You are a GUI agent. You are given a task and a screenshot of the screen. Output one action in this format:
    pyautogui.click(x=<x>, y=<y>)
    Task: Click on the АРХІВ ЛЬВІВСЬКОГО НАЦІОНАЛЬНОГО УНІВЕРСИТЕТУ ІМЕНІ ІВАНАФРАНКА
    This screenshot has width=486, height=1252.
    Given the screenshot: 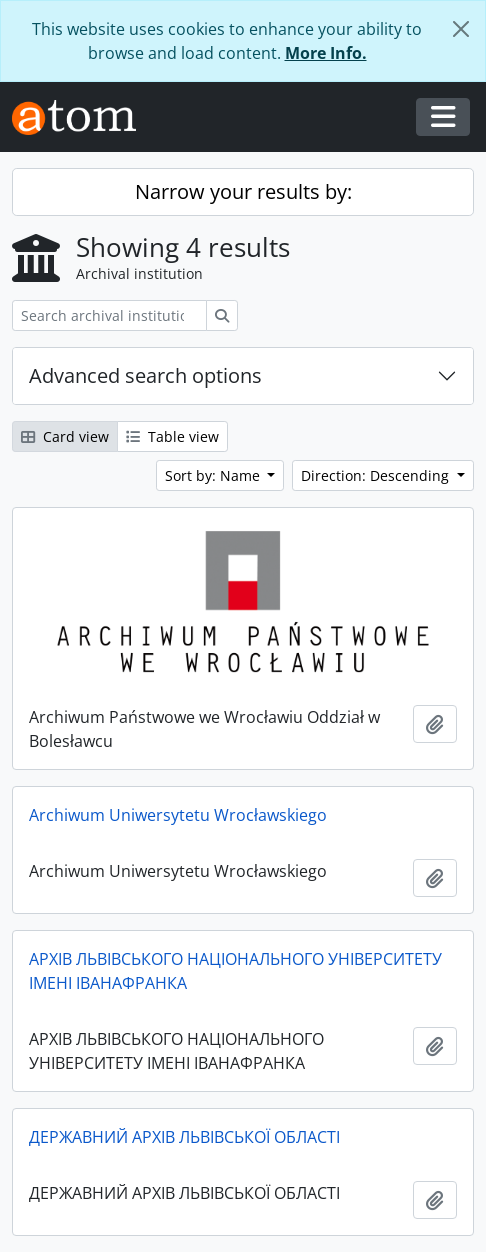 What is the action you would take?
    pyautogui.click(x=235, y=971)
    